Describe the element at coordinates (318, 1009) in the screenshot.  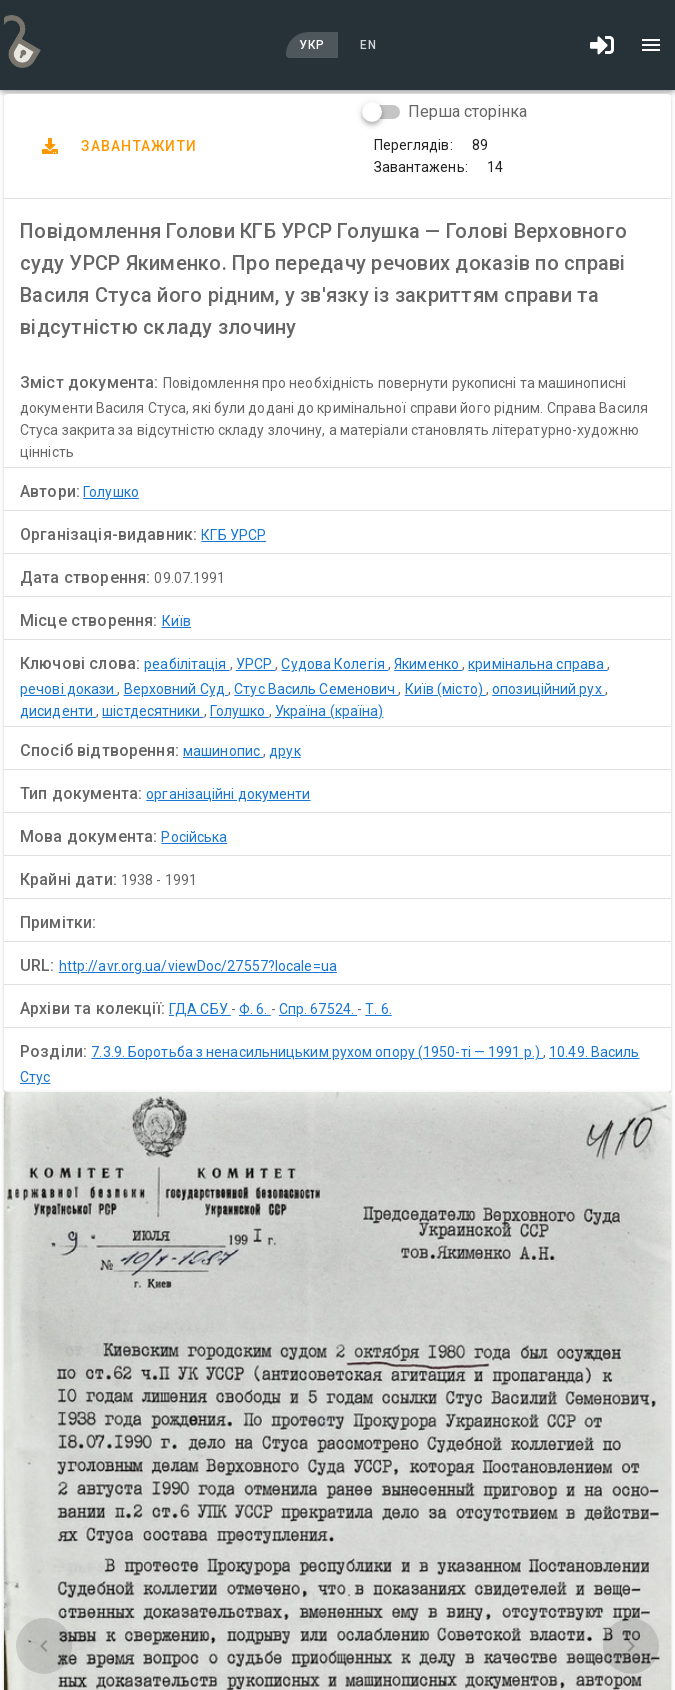
I see `Спр. 67524.` at that location.